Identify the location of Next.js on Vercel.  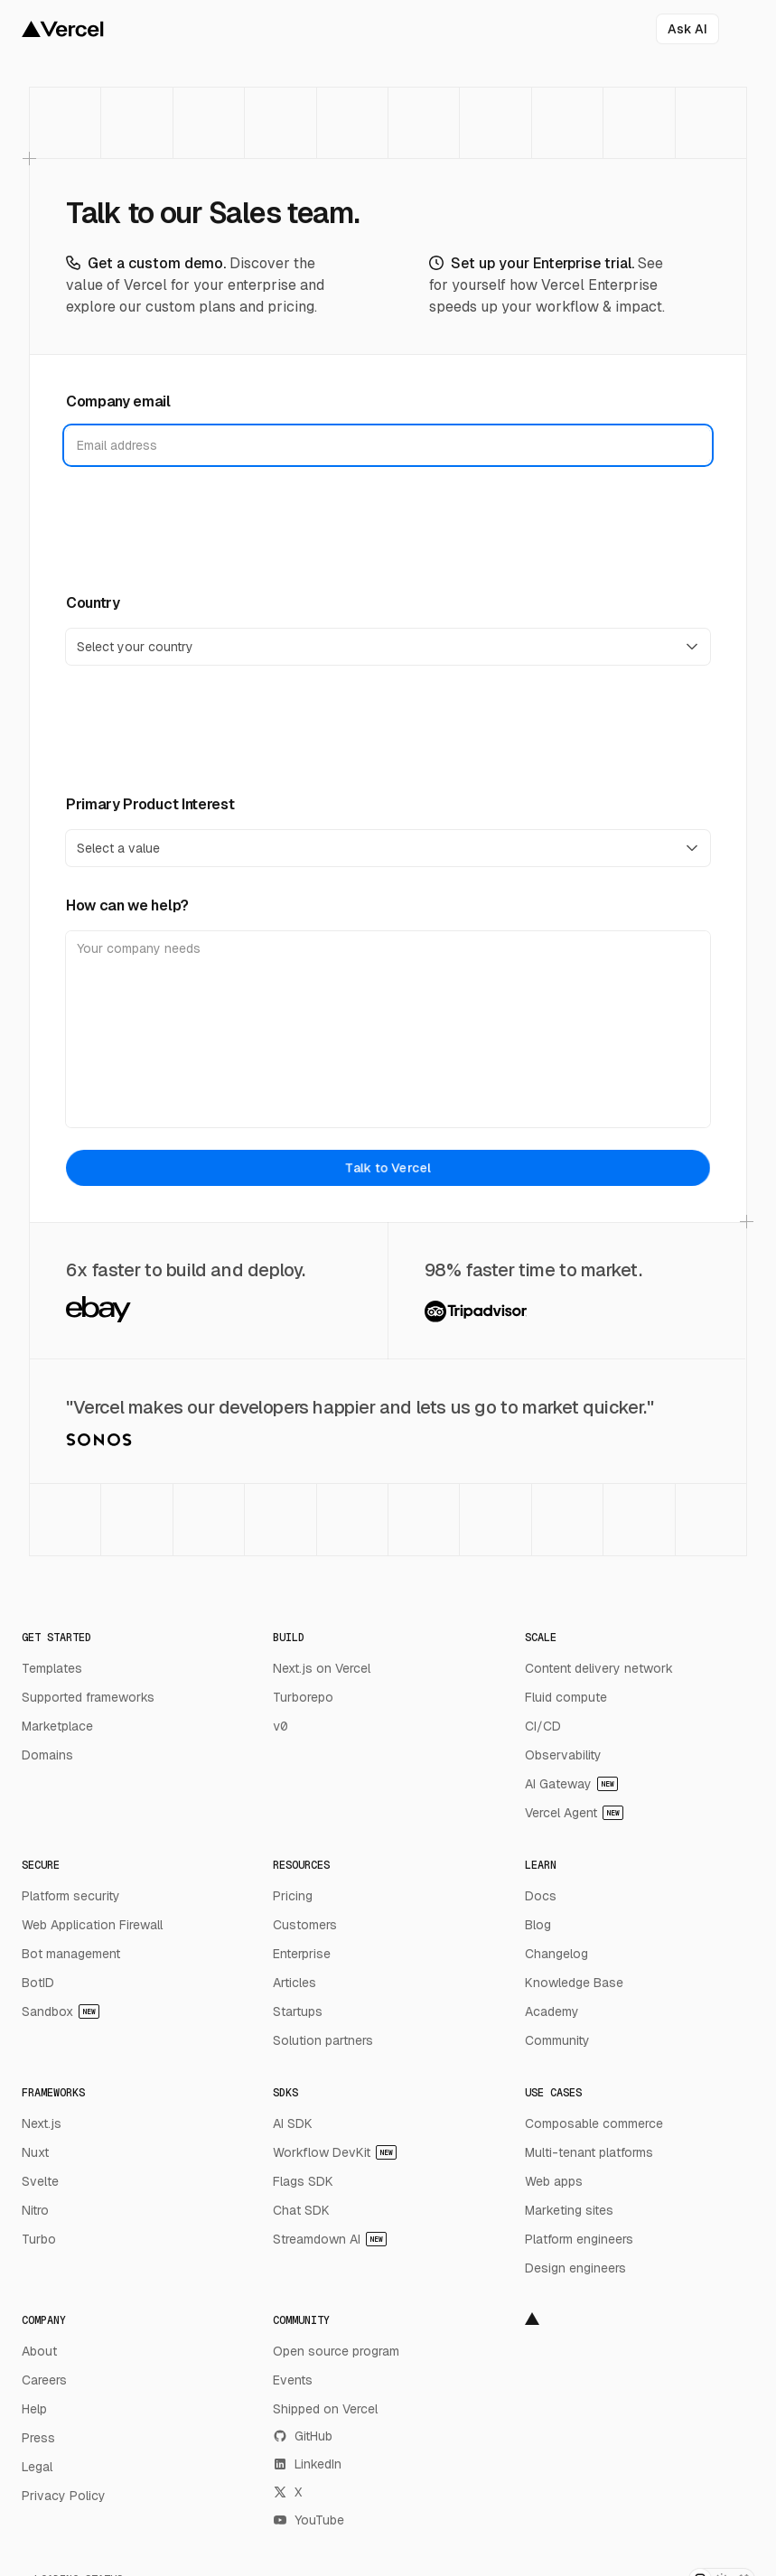
(321, 1668).